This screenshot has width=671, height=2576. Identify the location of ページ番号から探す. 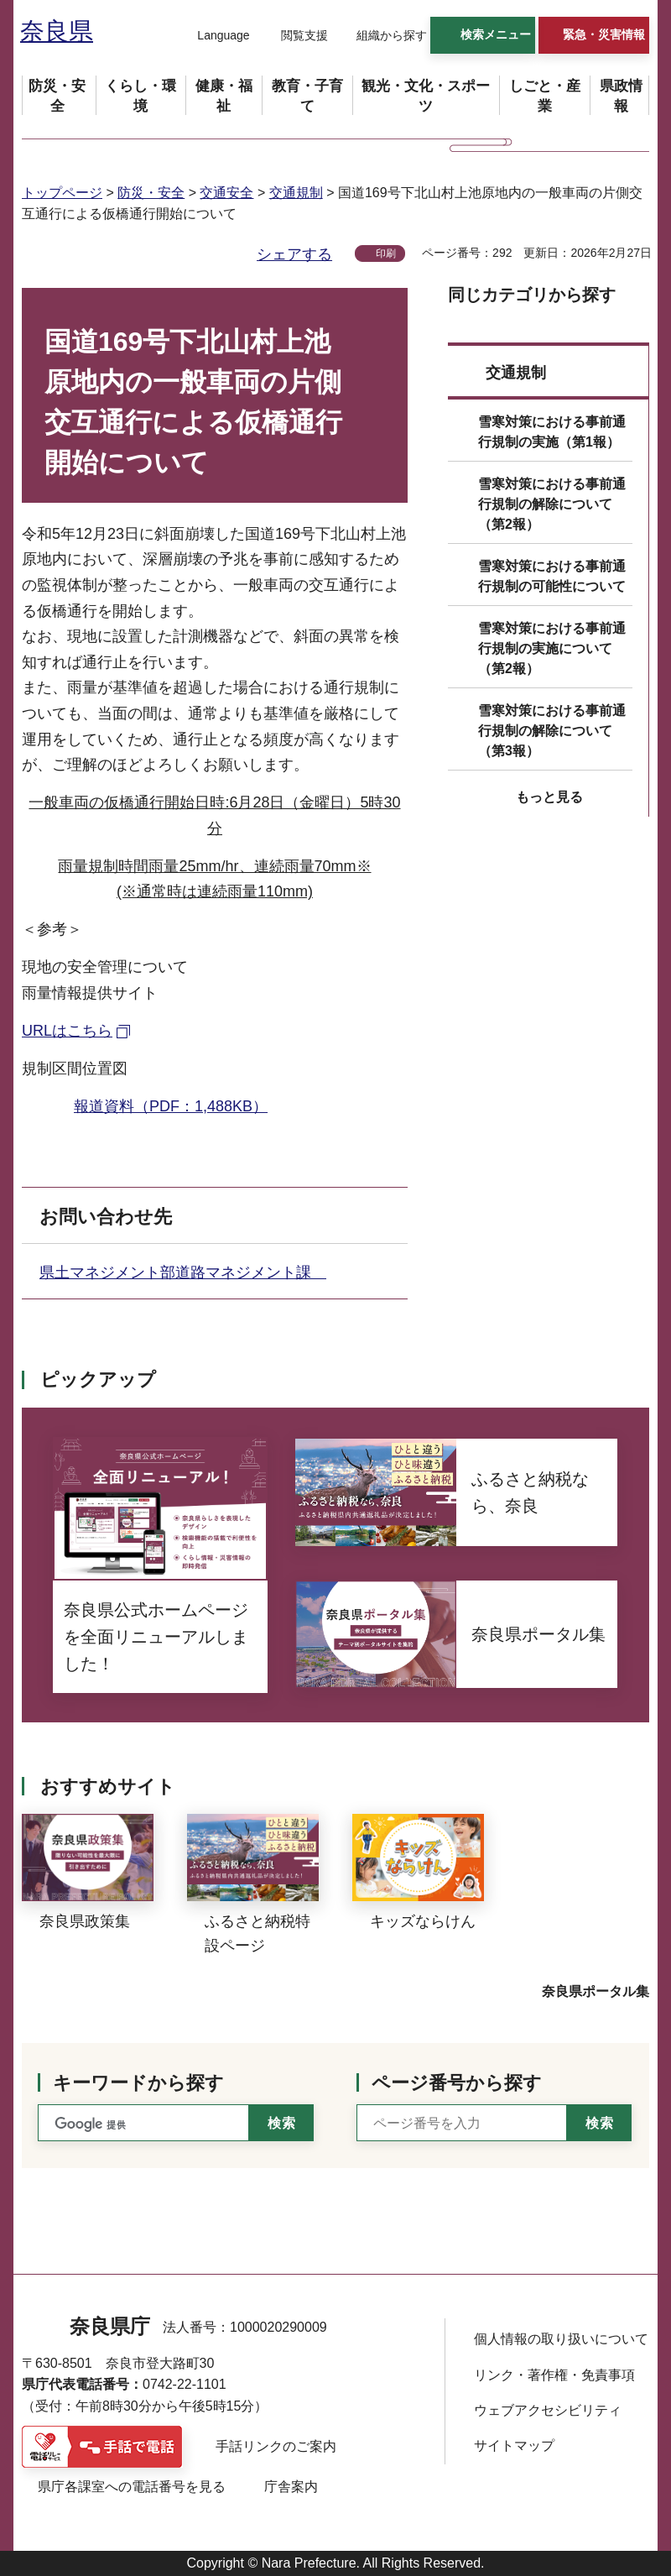
(457, 2082).